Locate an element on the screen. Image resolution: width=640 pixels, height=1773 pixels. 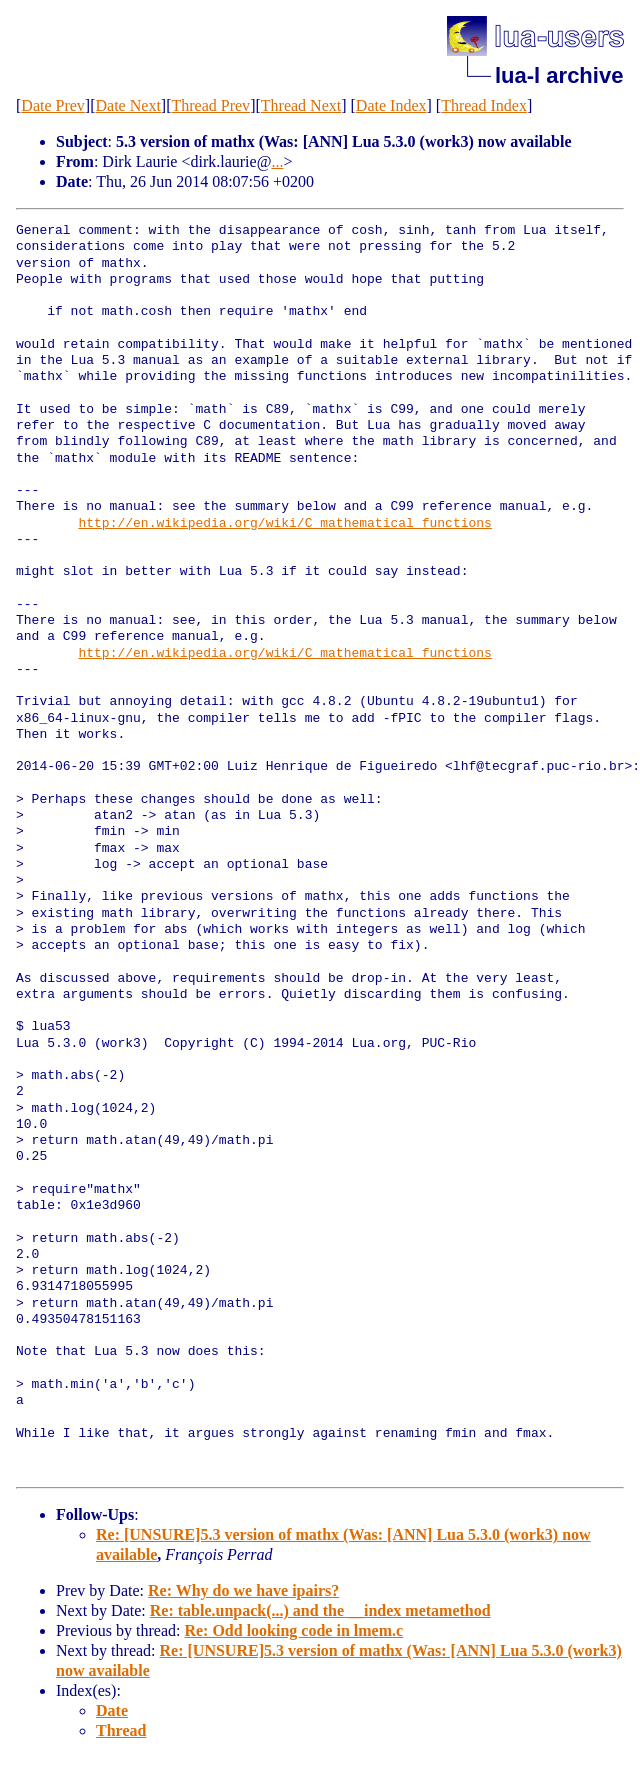
Date Next is located at coordinates (128, 105).